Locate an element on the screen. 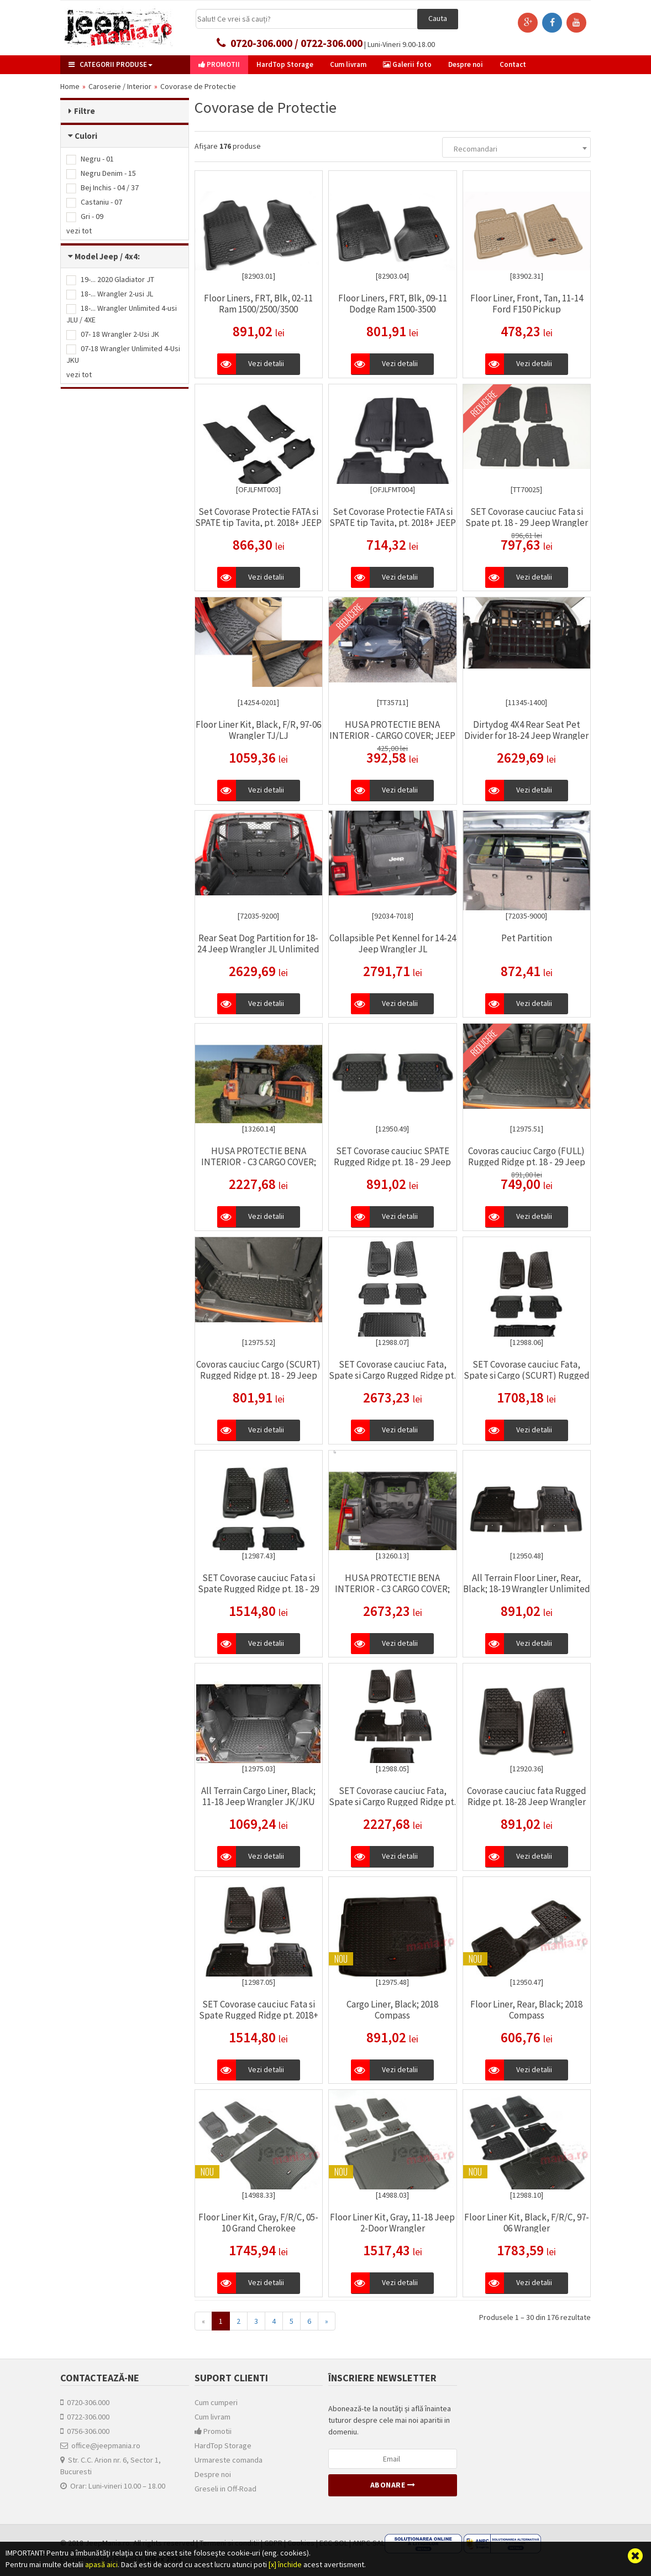 This screenshot has width=651, height=2576. Floor Liner, Rear, Black; 2018 Compass is located at coordinates (526, 2009).